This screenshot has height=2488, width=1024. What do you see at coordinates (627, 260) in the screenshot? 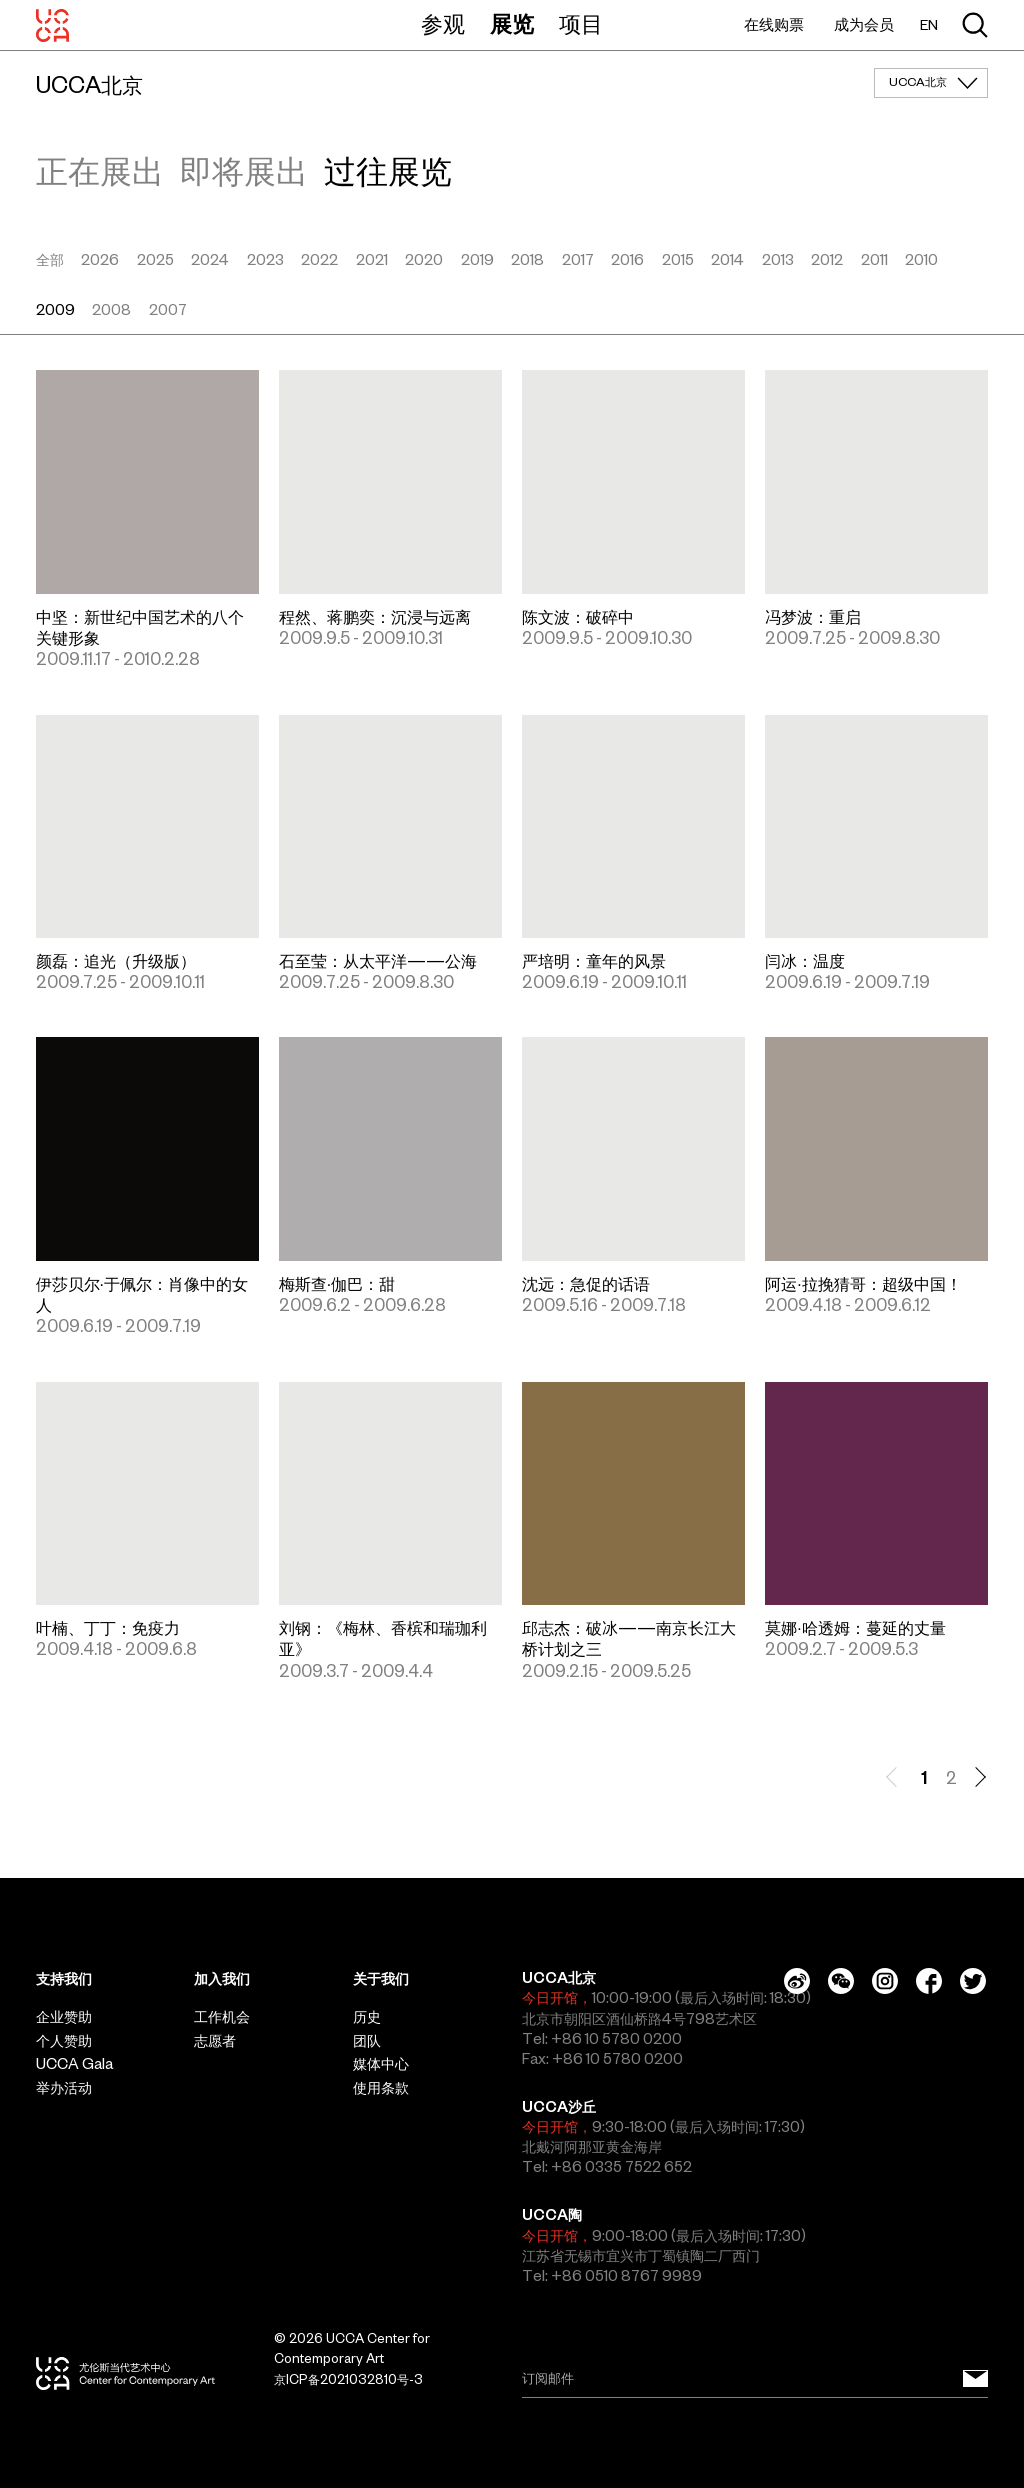
I see `2016` at bounding box center [627, 260].